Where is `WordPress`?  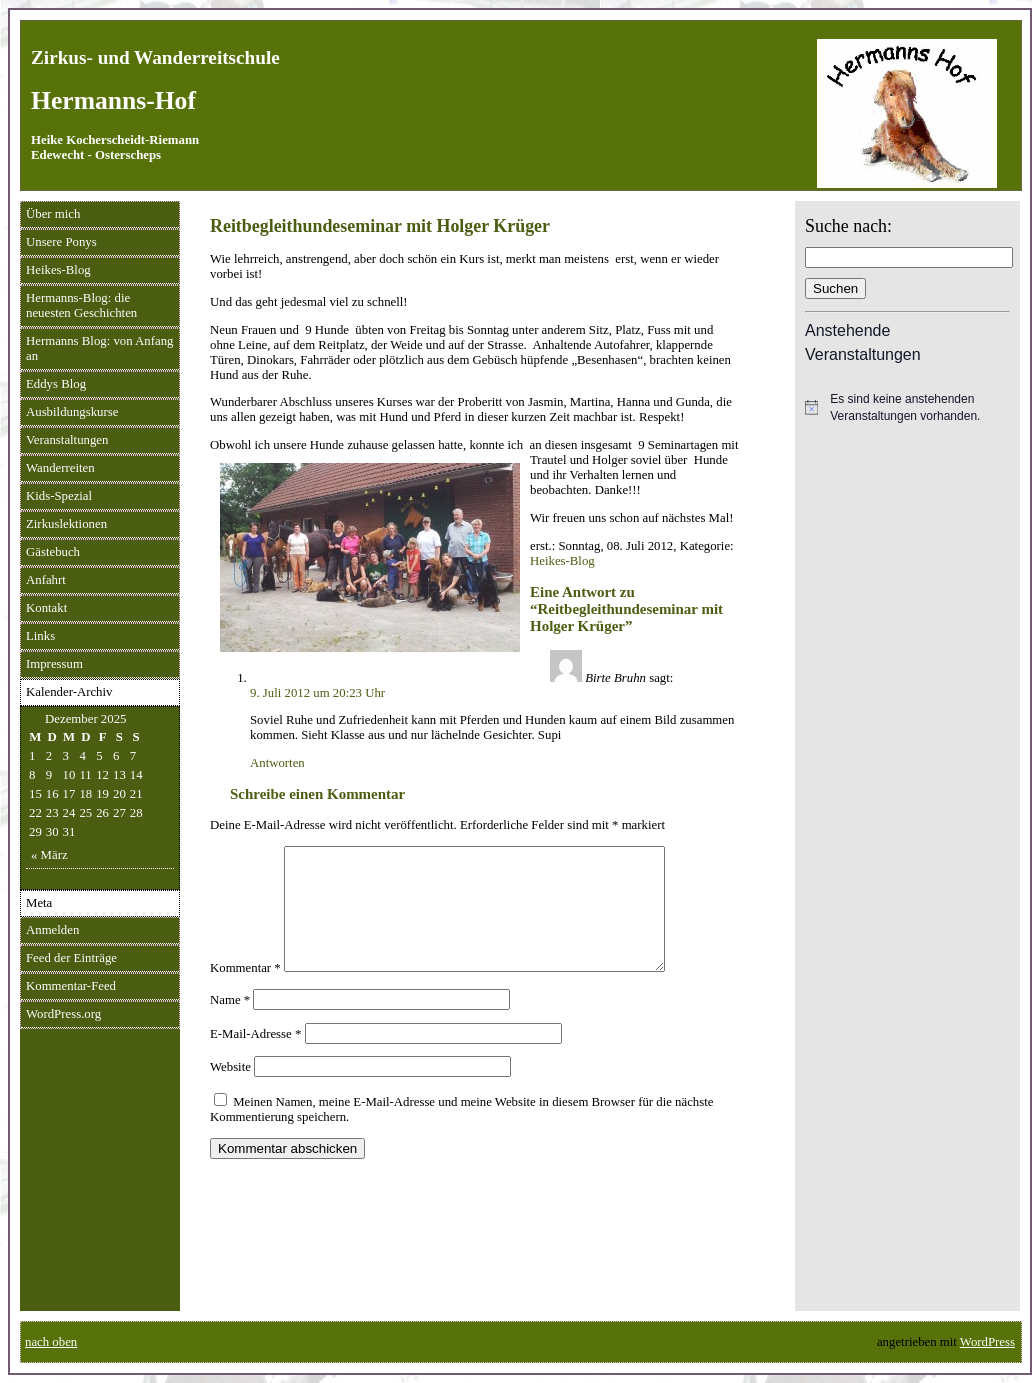 WordPress is located at coordinates (987, 1342).